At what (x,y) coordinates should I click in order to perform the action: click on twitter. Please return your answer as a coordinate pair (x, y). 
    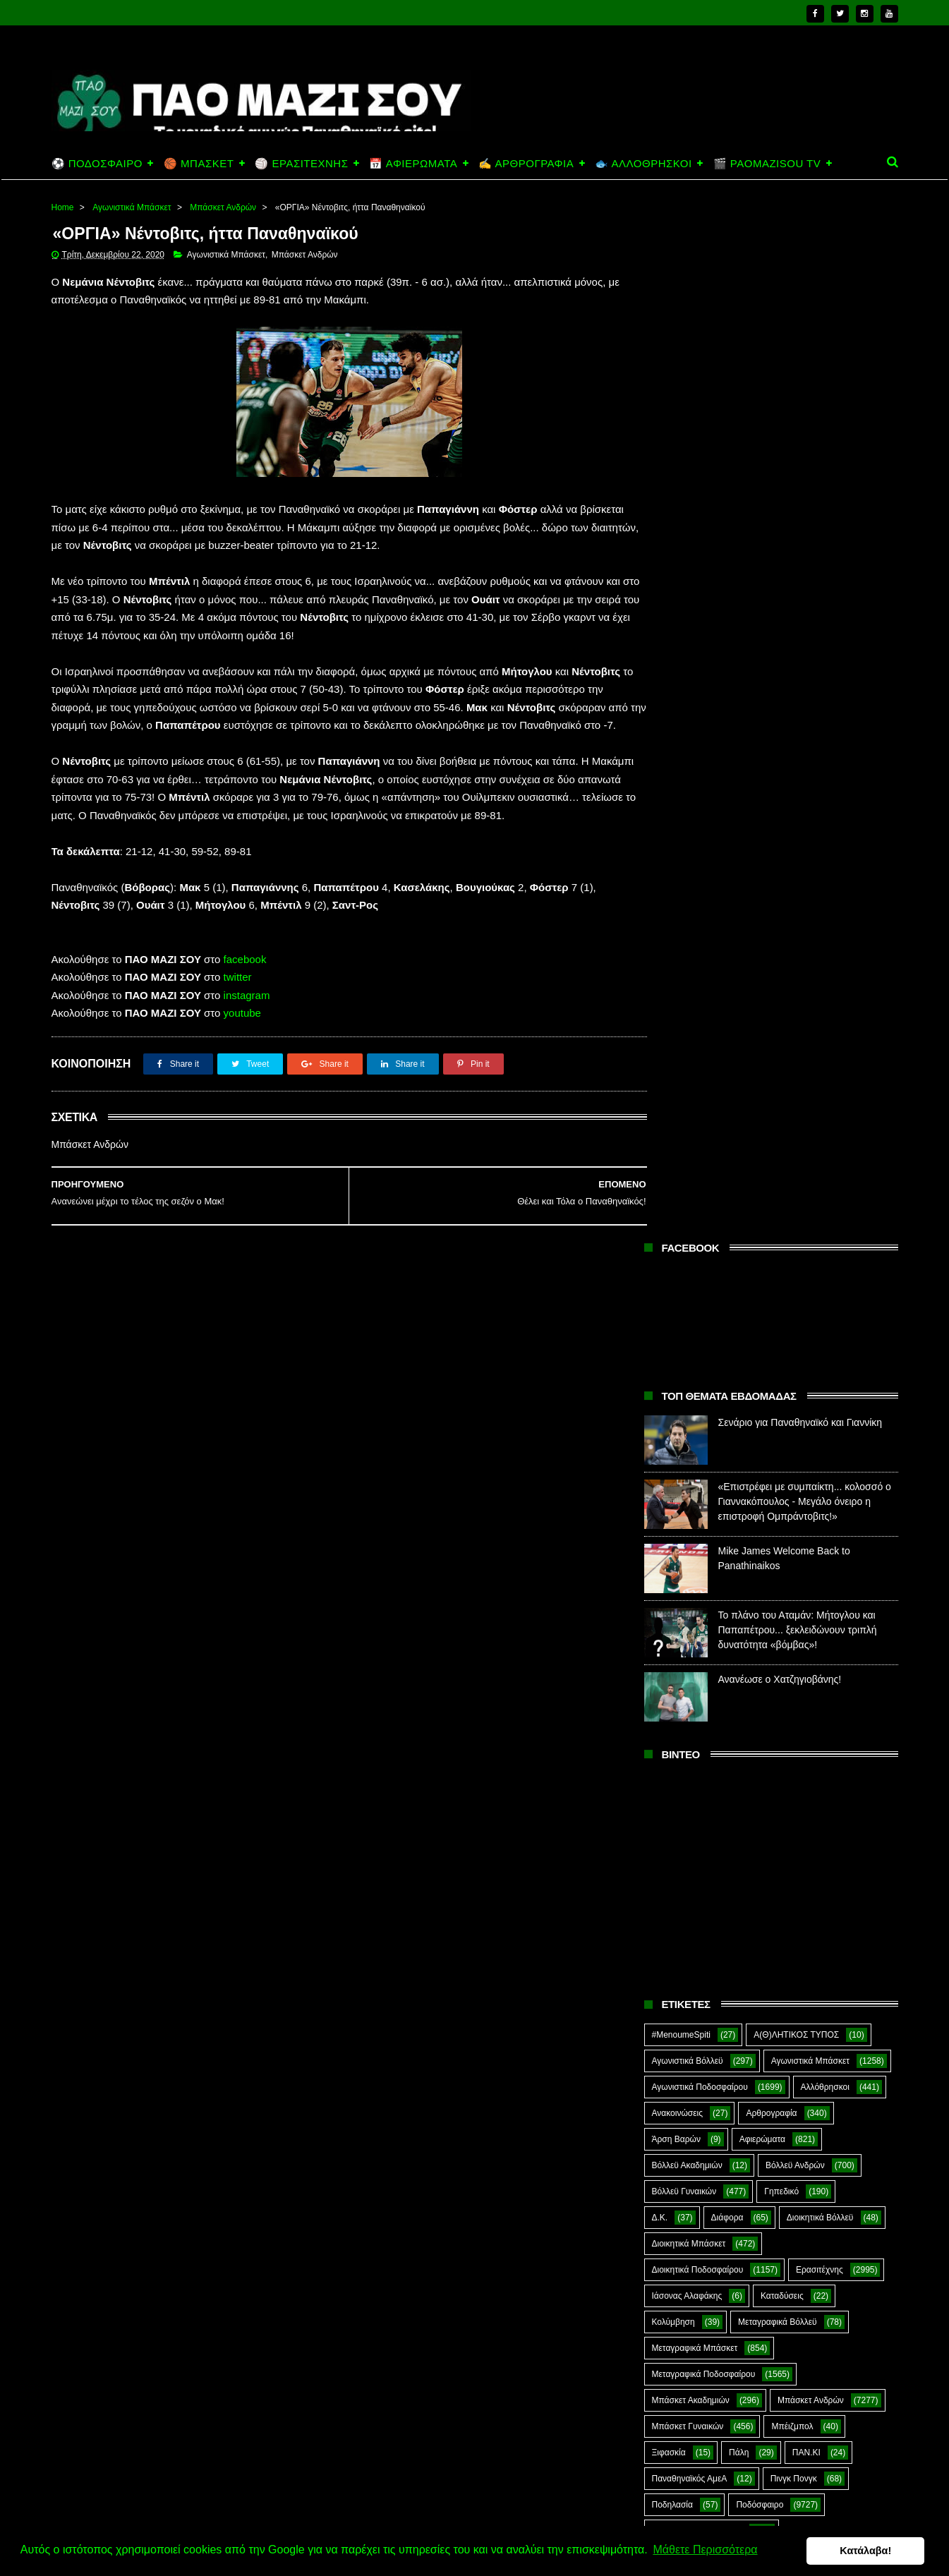
    Looking at the image, I should click on (238, 1014).